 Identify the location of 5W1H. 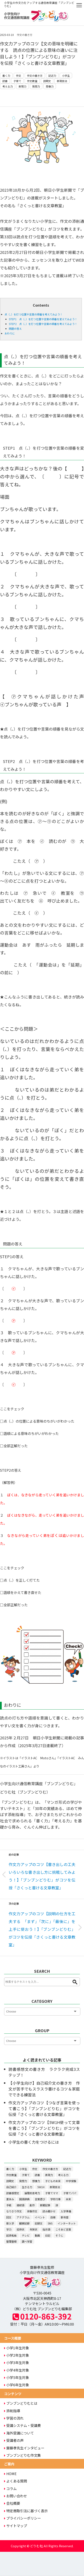
(40, 2187).